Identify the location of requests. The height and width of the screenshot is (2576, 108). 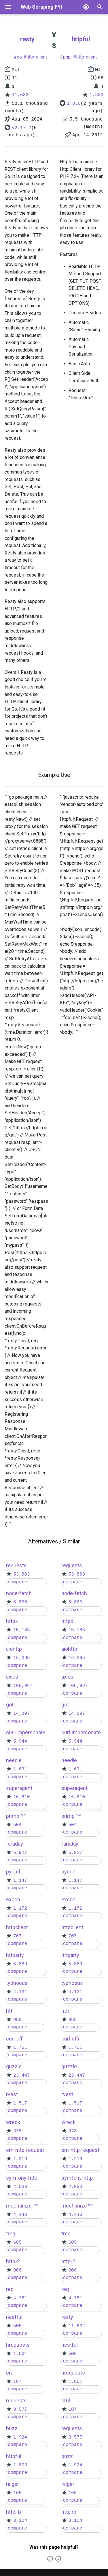
(16, 1565).